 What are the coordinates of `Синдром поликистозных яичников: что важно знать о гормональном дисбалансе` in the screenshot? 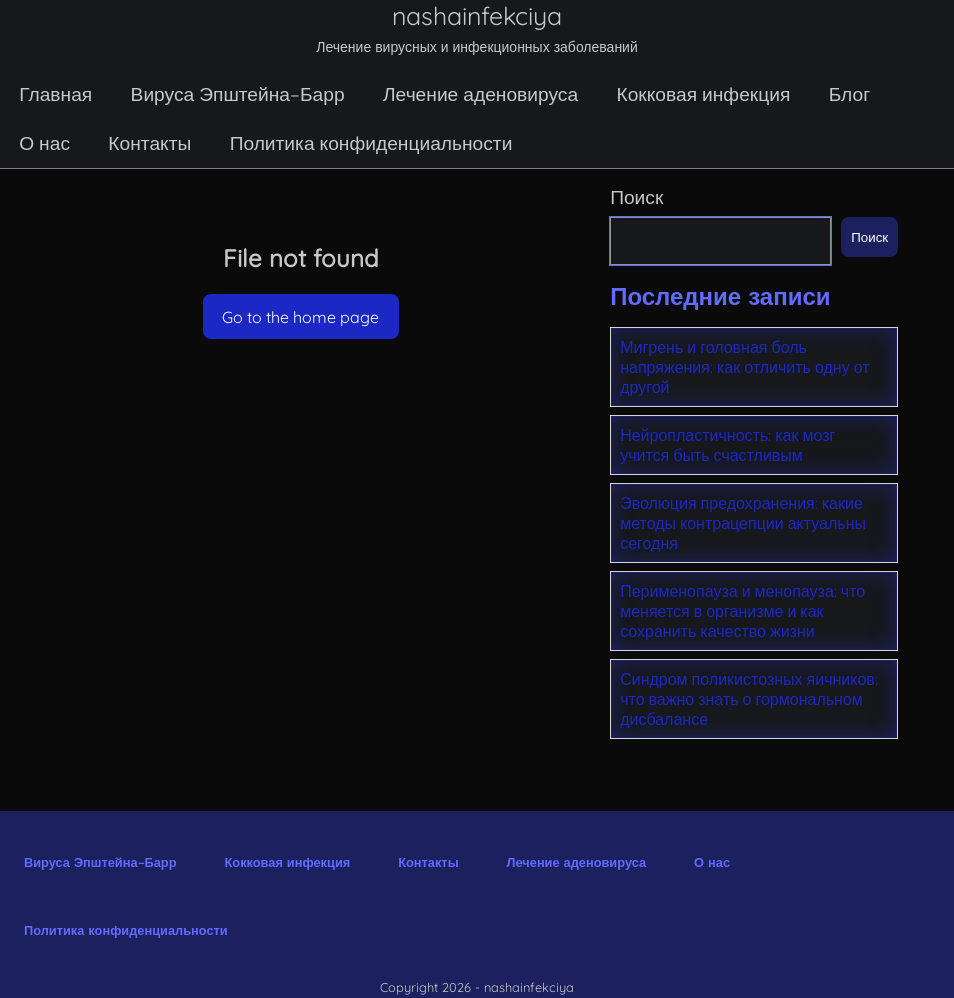 It's located at (749, 699).